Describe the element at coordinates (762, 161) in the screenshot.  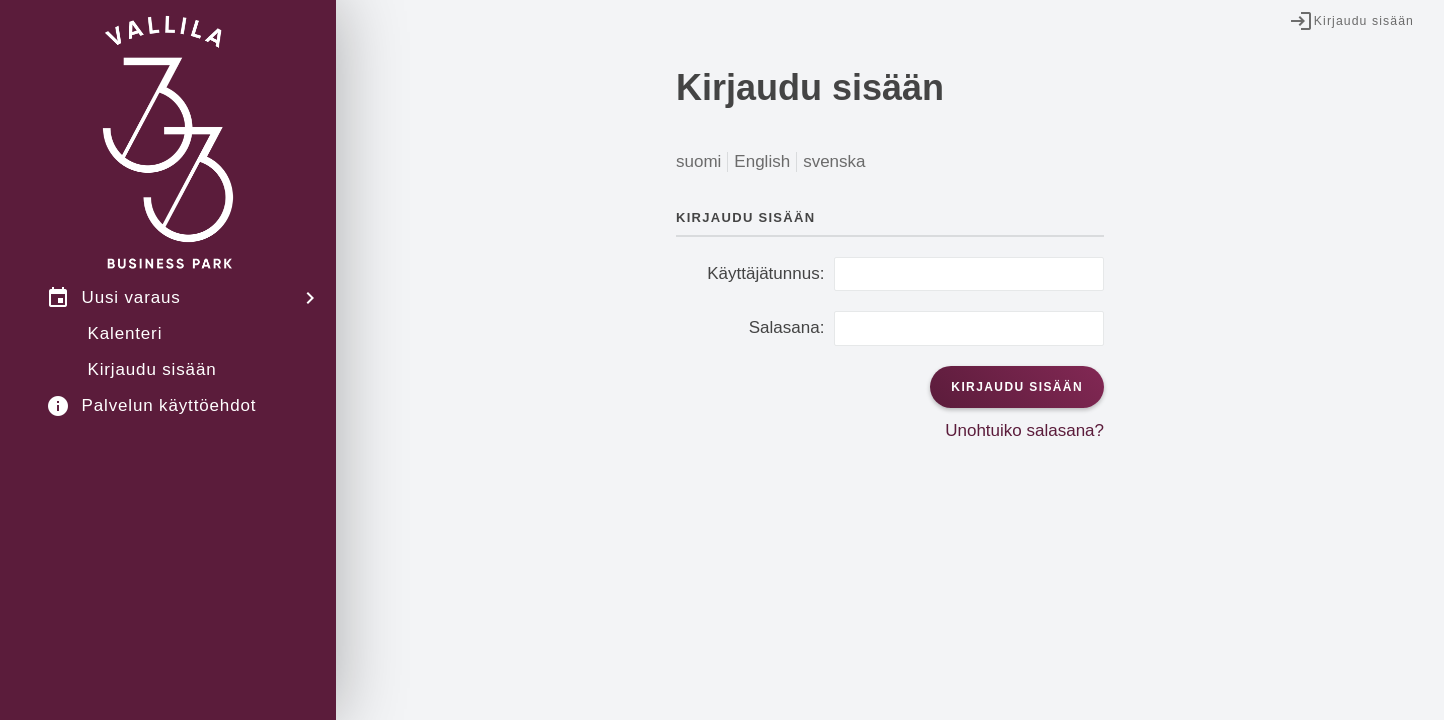
I see `English` at that location.